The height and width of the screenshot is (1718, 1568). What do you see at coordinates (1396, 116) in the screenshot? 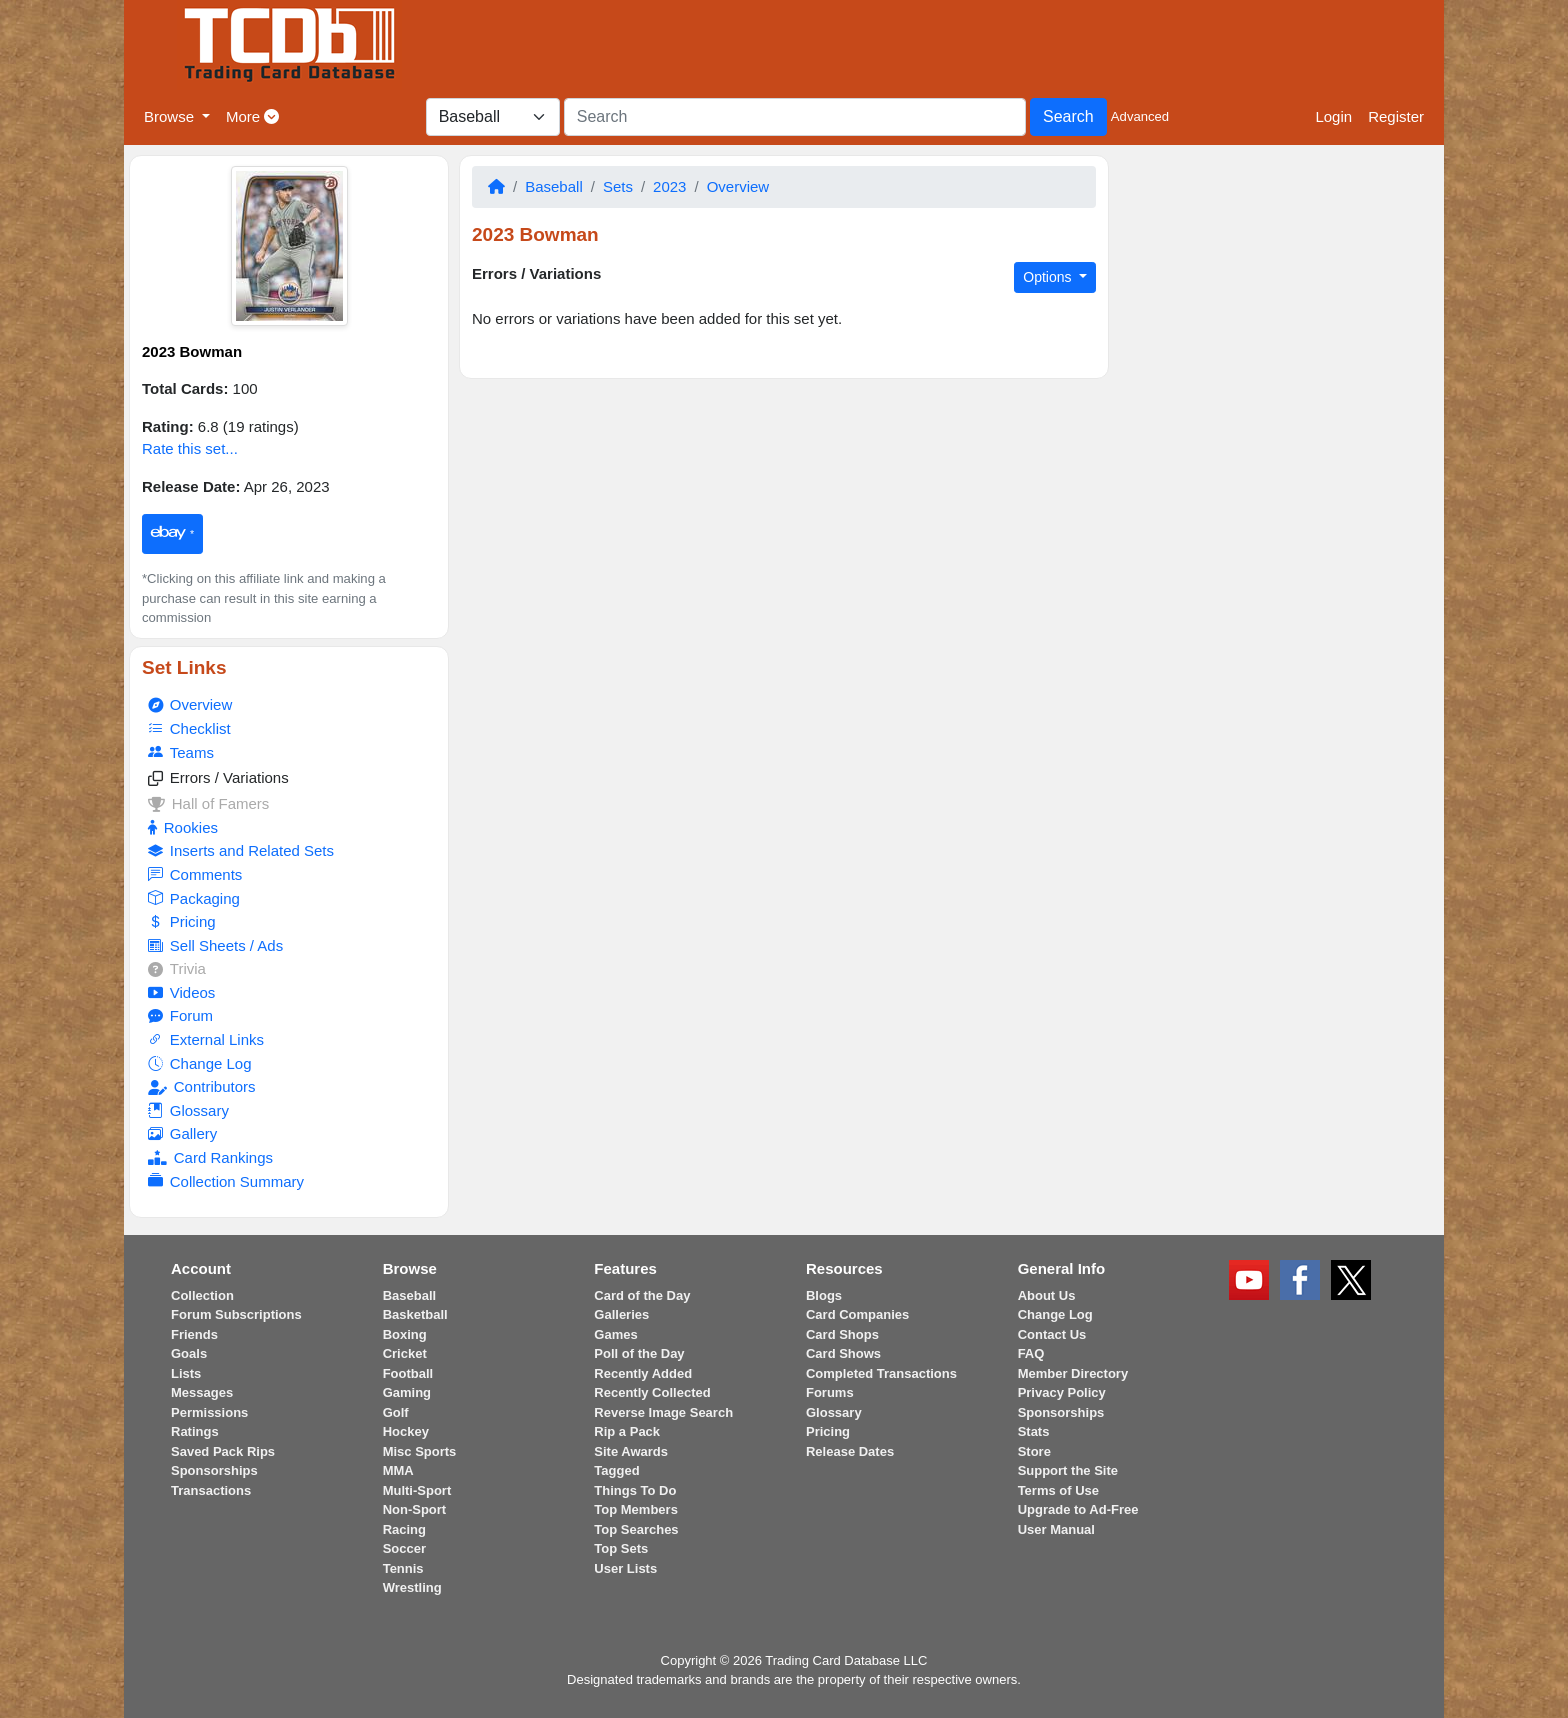
I see `Register` at bounding box center [1396, 116].